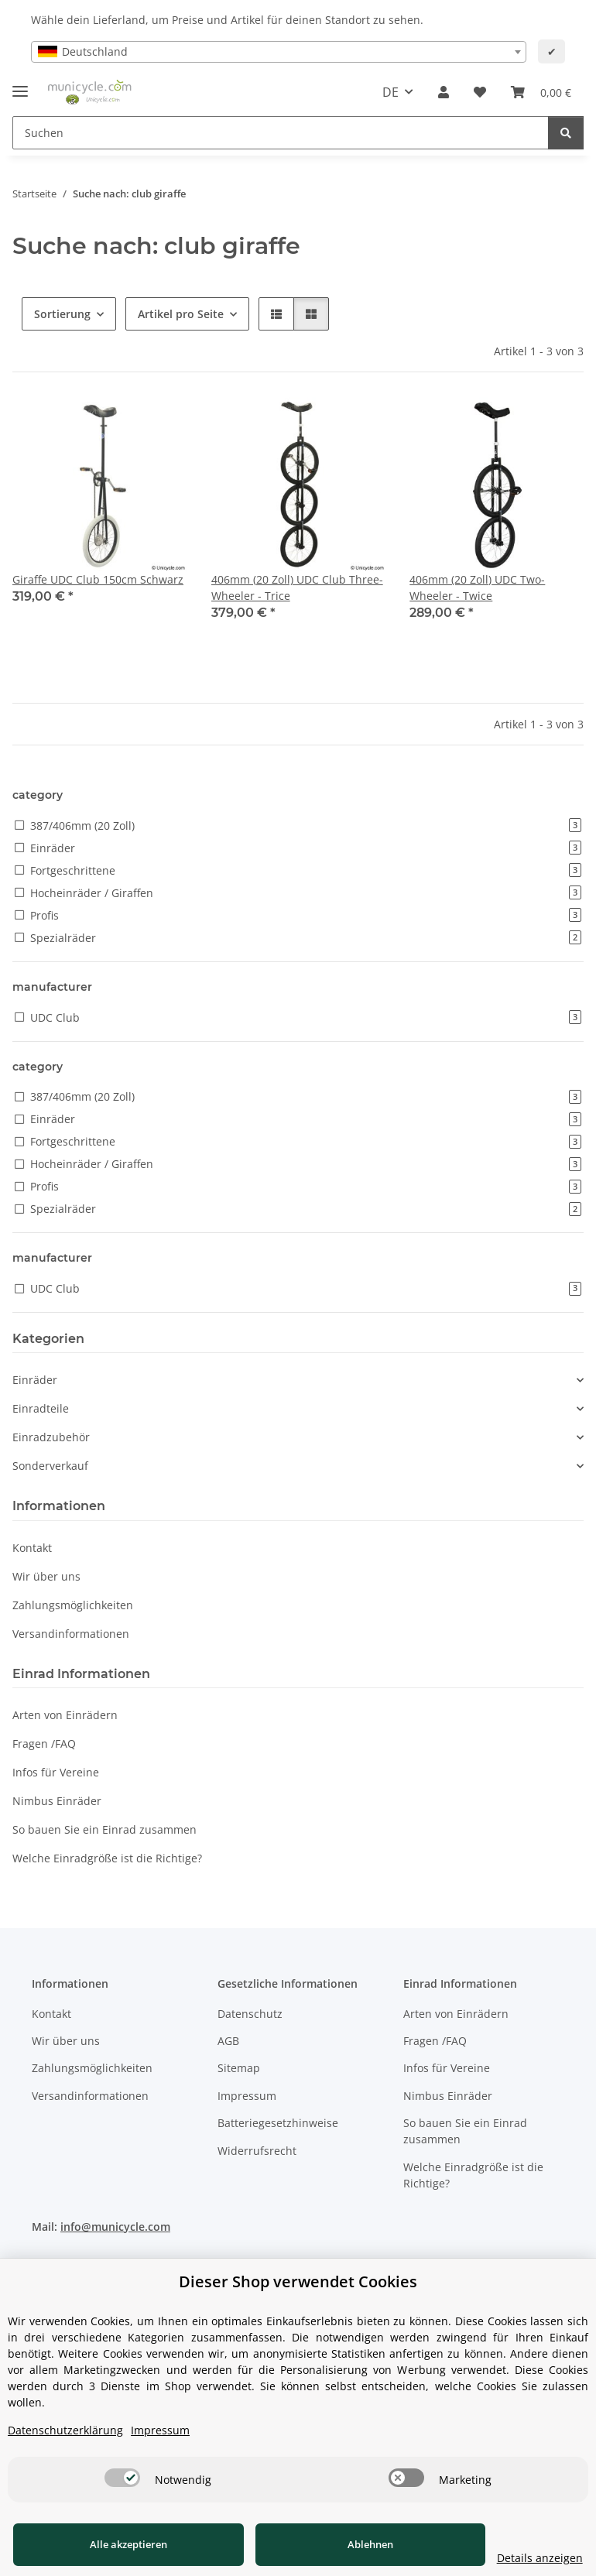 This screenshot has height=2576, width=596. I want to click on Dieser Shop verwendet Cookies [alert], so click(298, 2281).